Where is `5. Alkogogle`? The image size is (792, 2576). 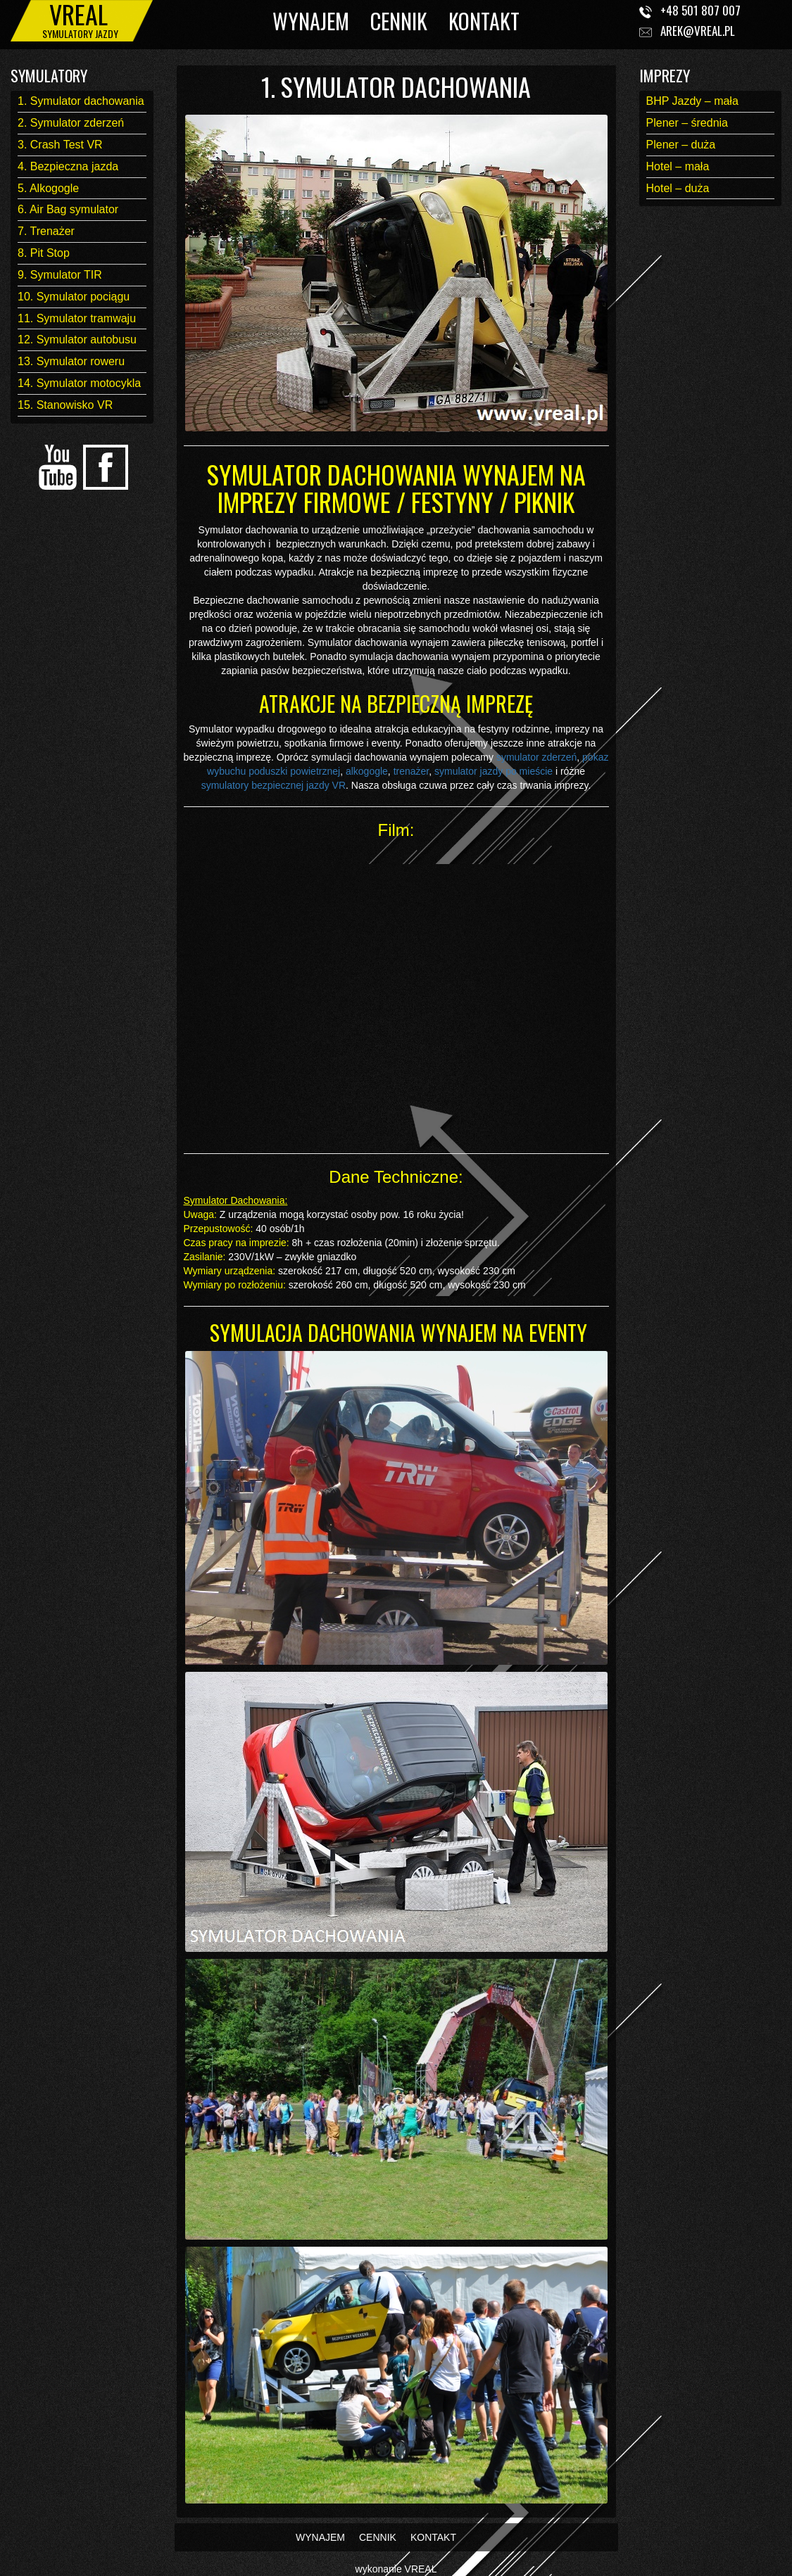
5. Alkogogle is located at coordinates (48, 188).